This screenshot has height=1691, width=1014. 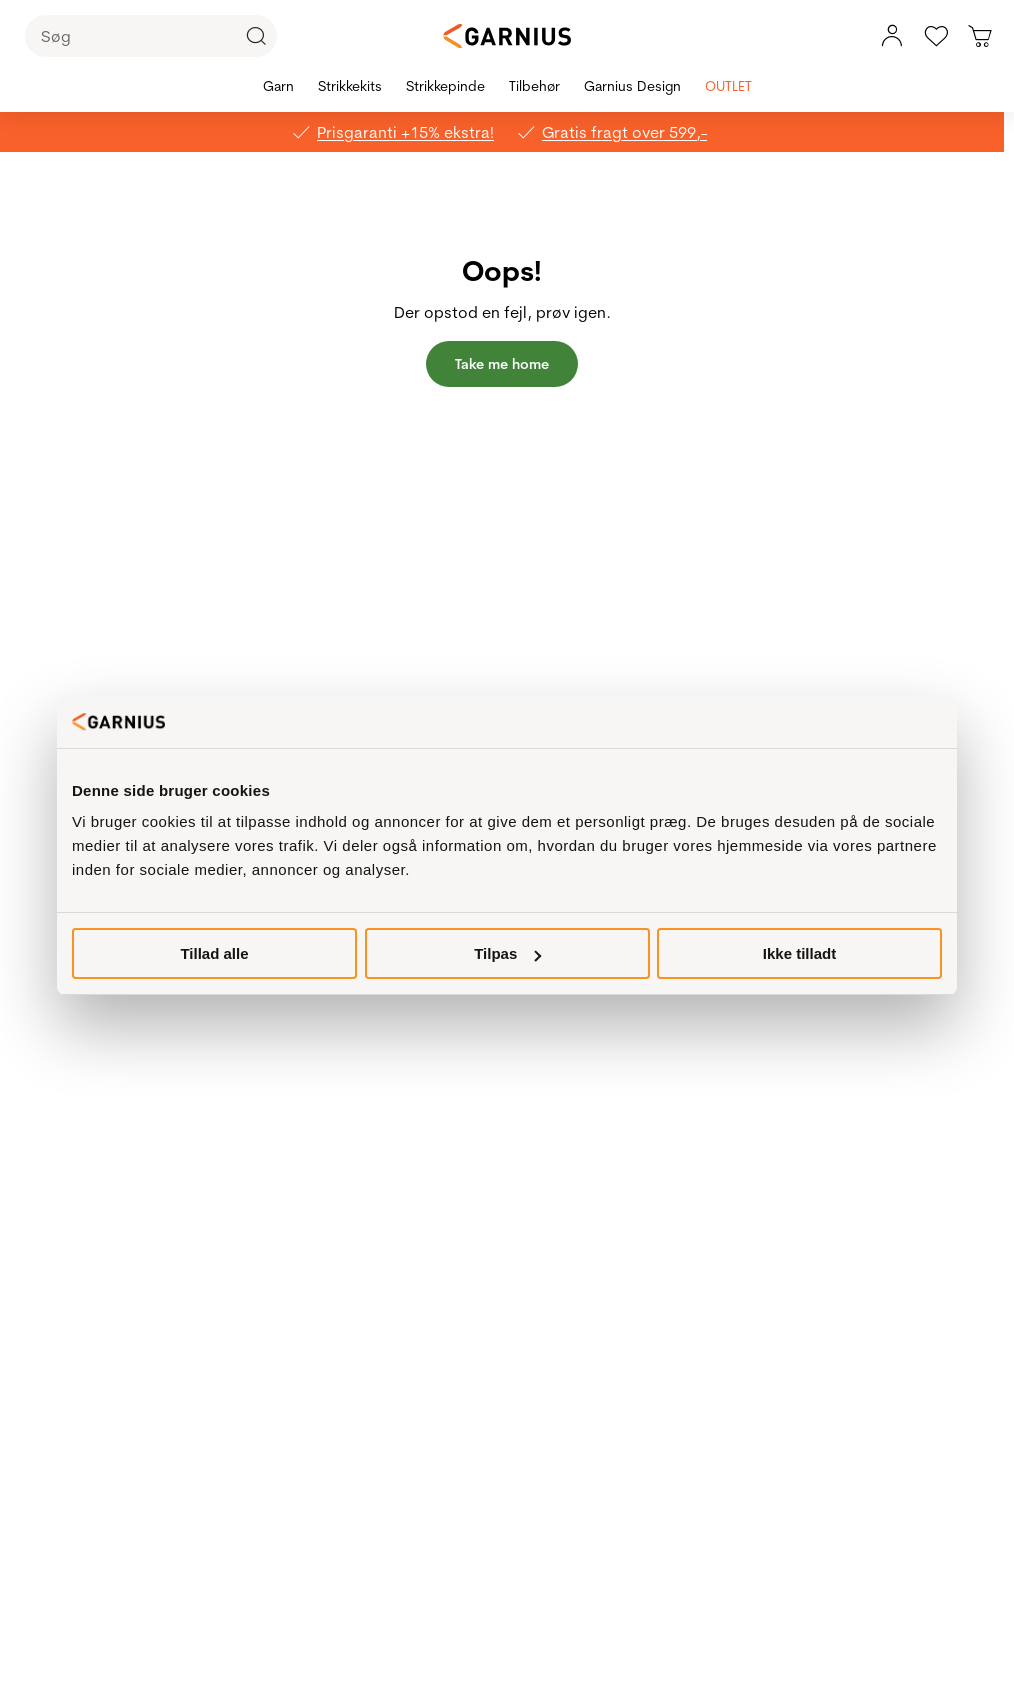 I want to click on [Click to Search], so click(x=256, y=36).